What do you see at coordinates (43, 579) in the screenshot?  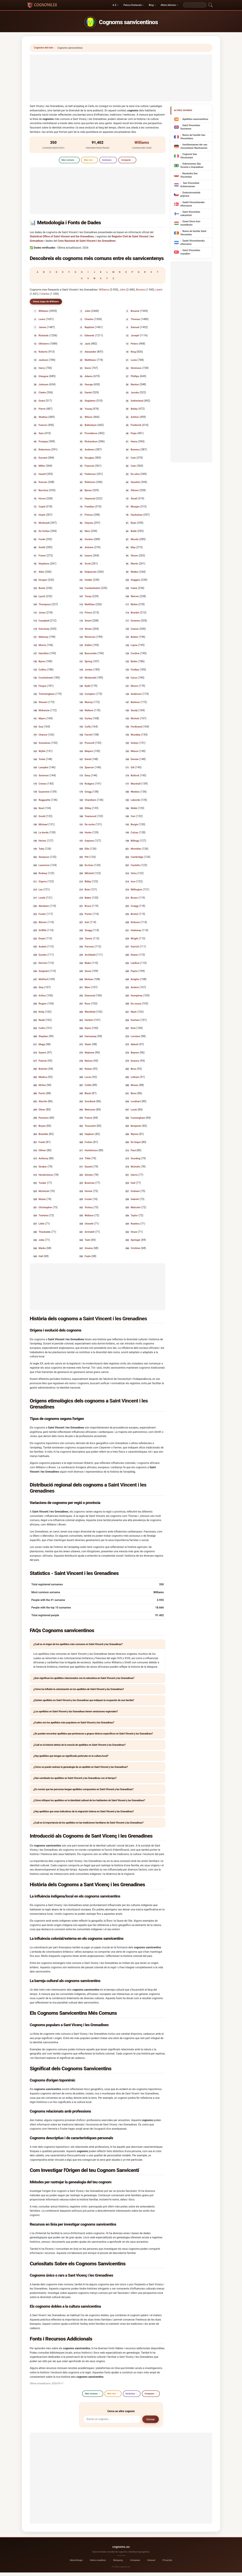 I see `Hooper` at bounding box center [43, 579].